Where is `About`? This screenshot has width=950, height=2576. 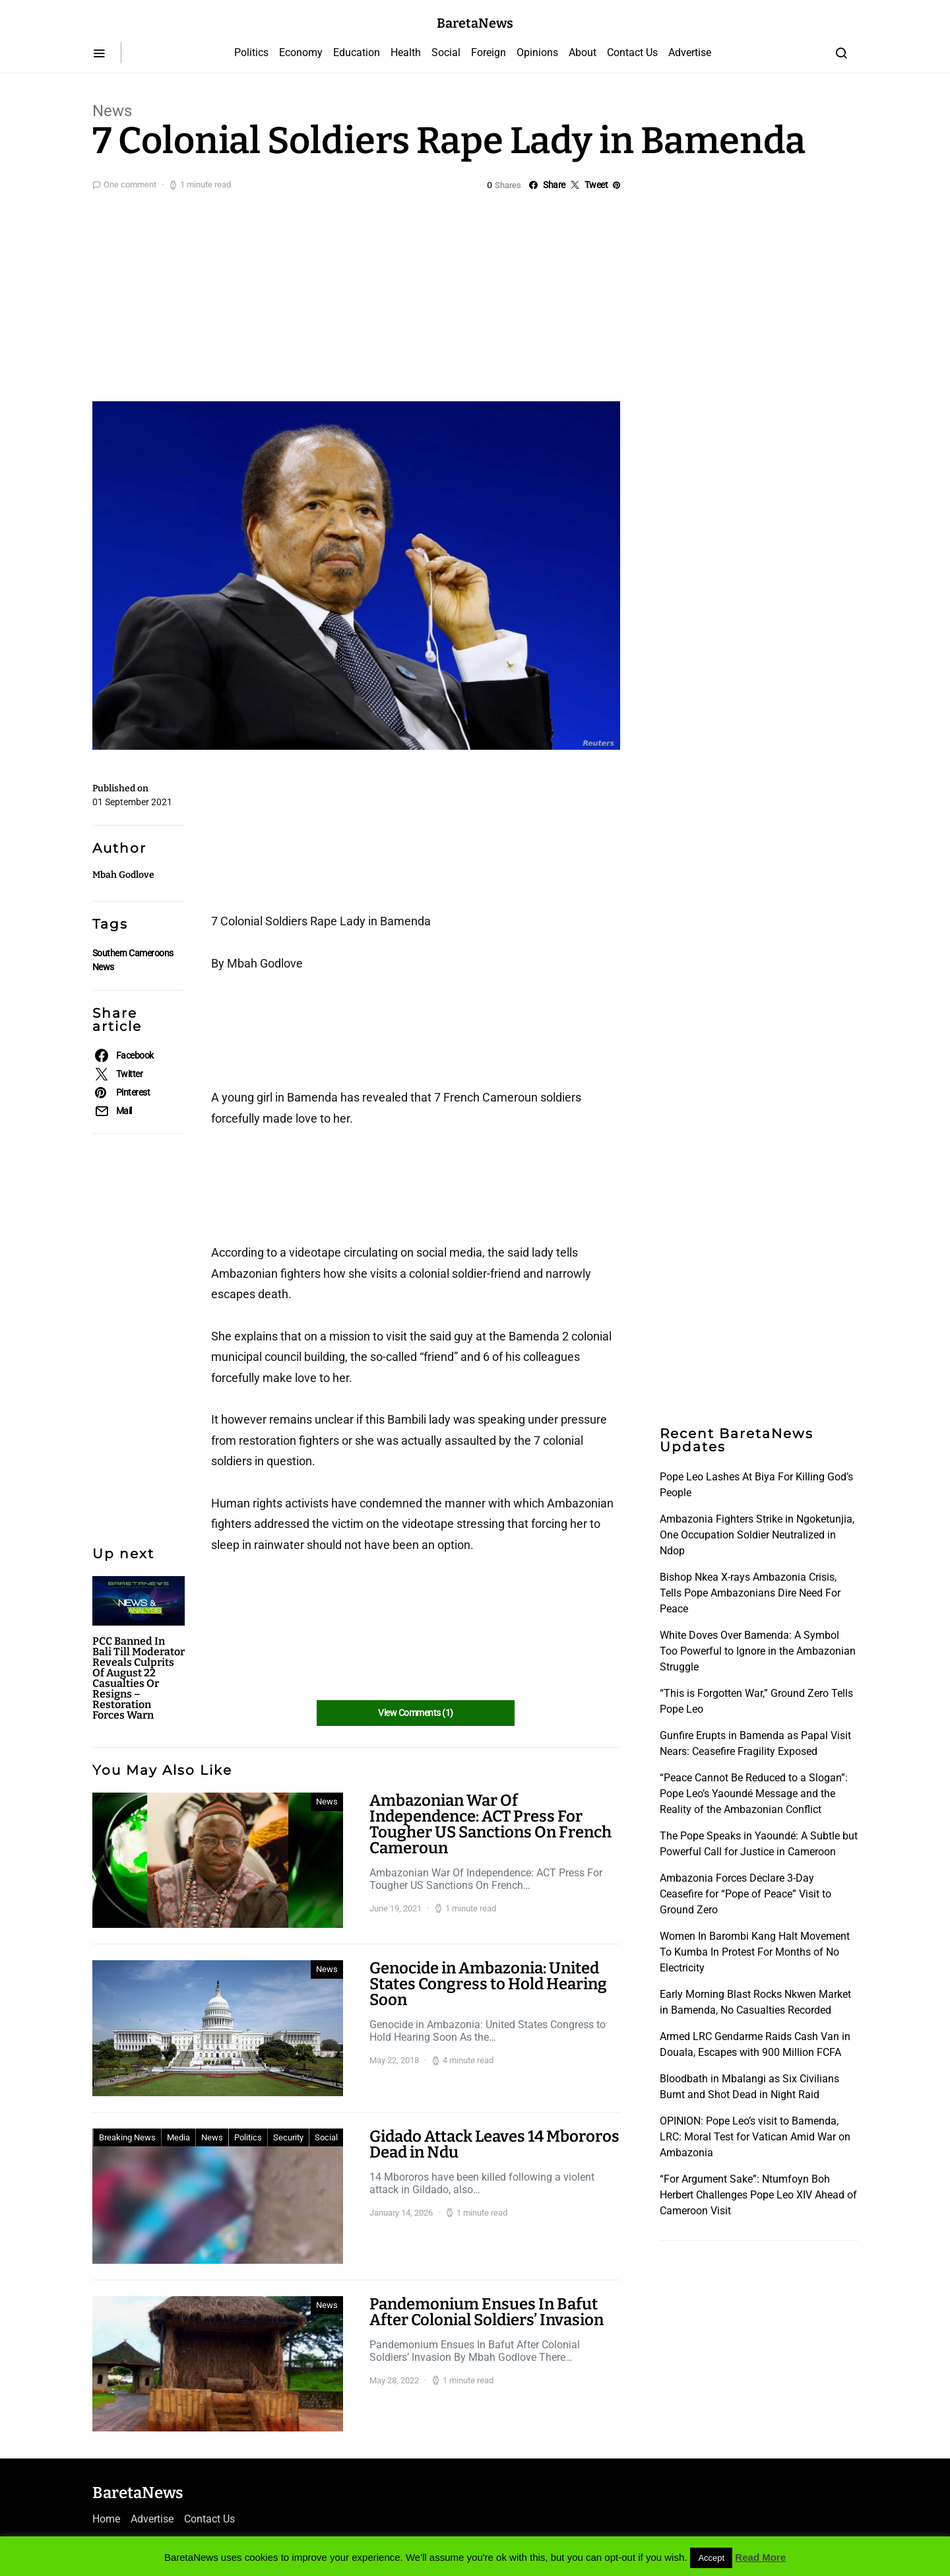 About is located at coordinates (582, 52).